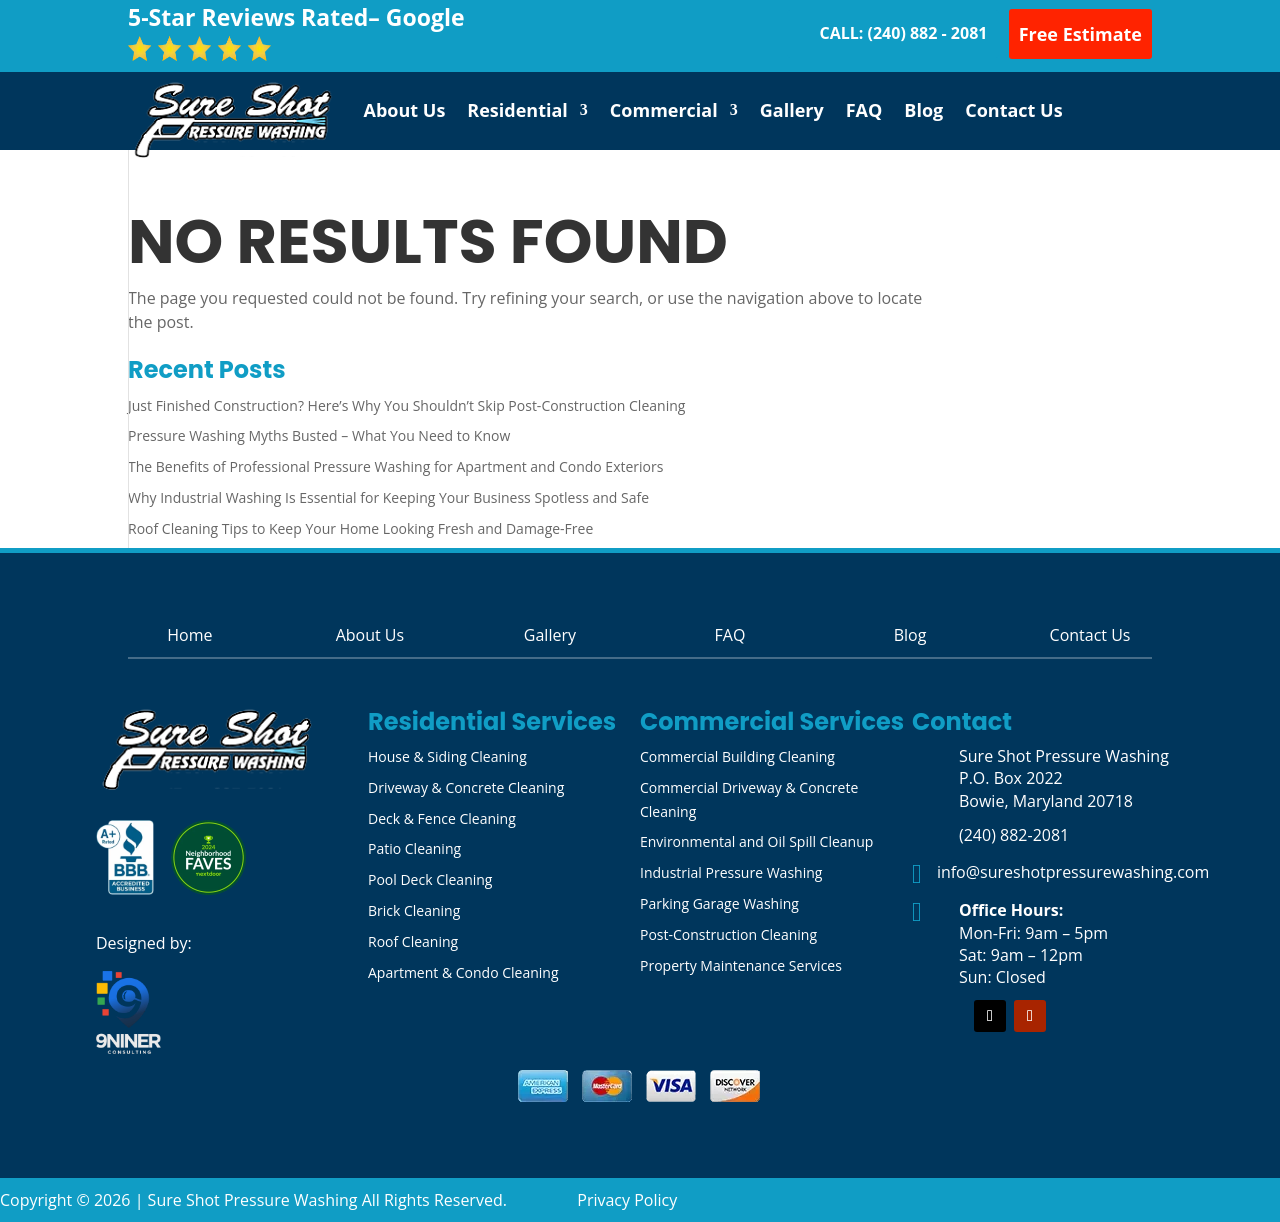 This screenshot has width=1280, height=1222. Describe the element at coordinates (731, 872) in the screenshot. I see `Industrial Pressure Washing` at that location.